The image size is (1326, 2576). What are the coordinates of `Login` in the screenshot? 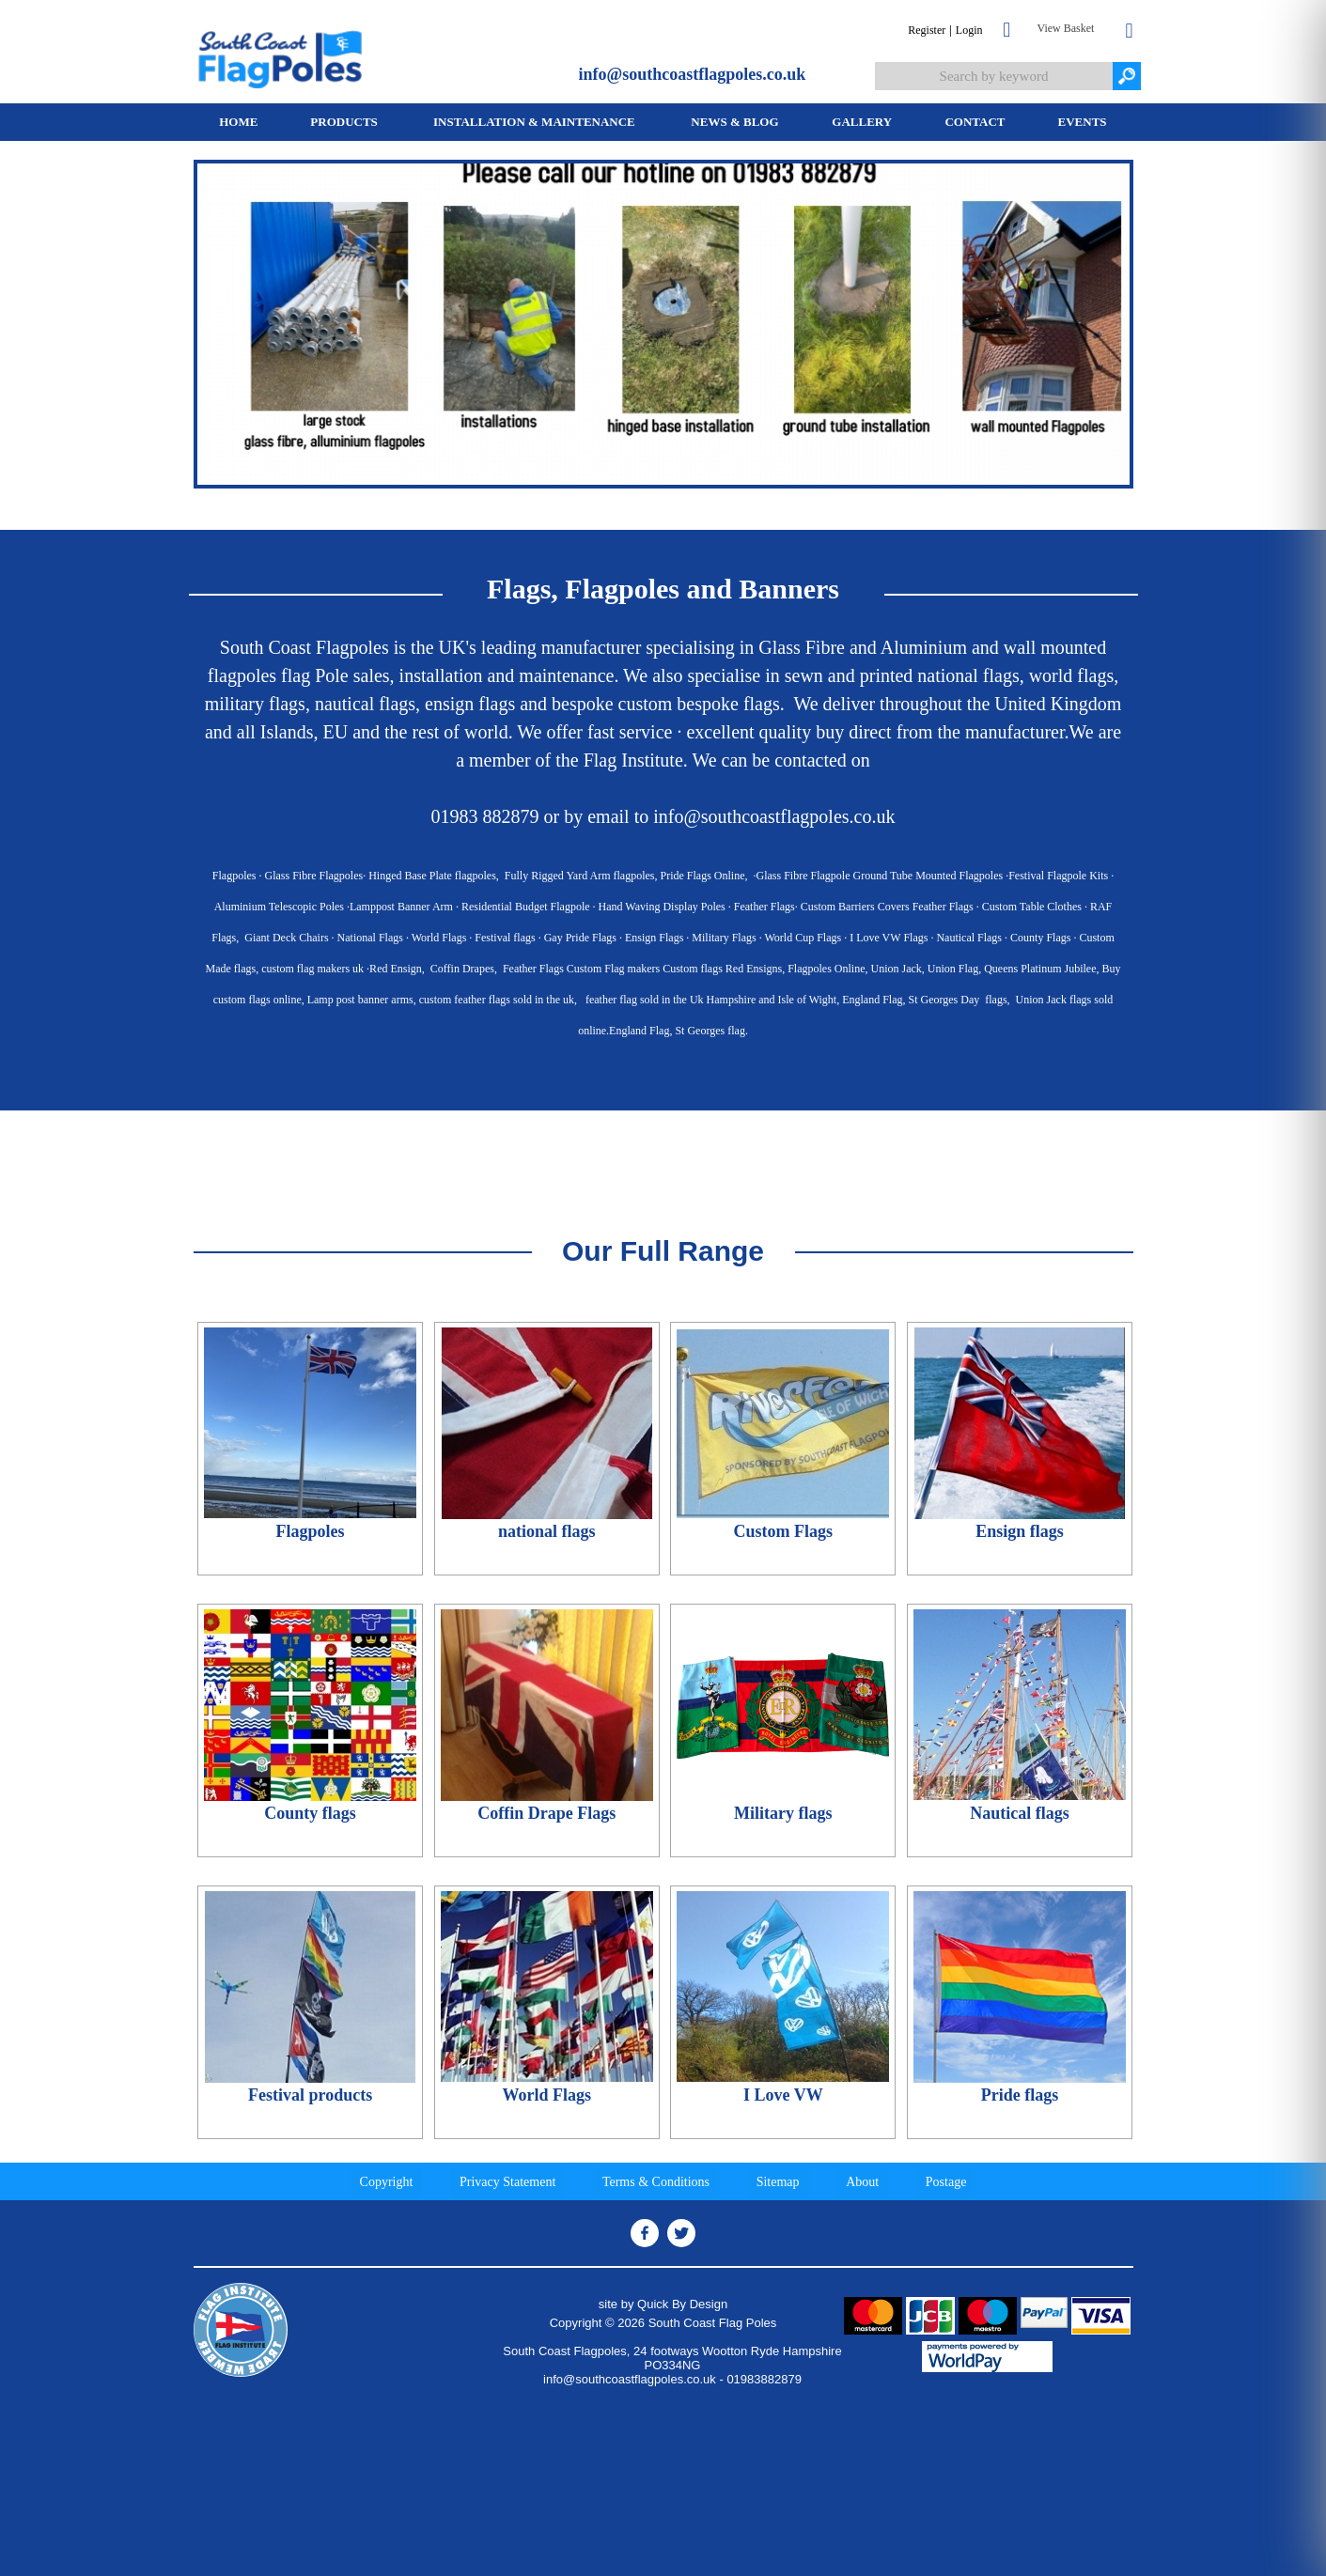 It's located at (969, 30).